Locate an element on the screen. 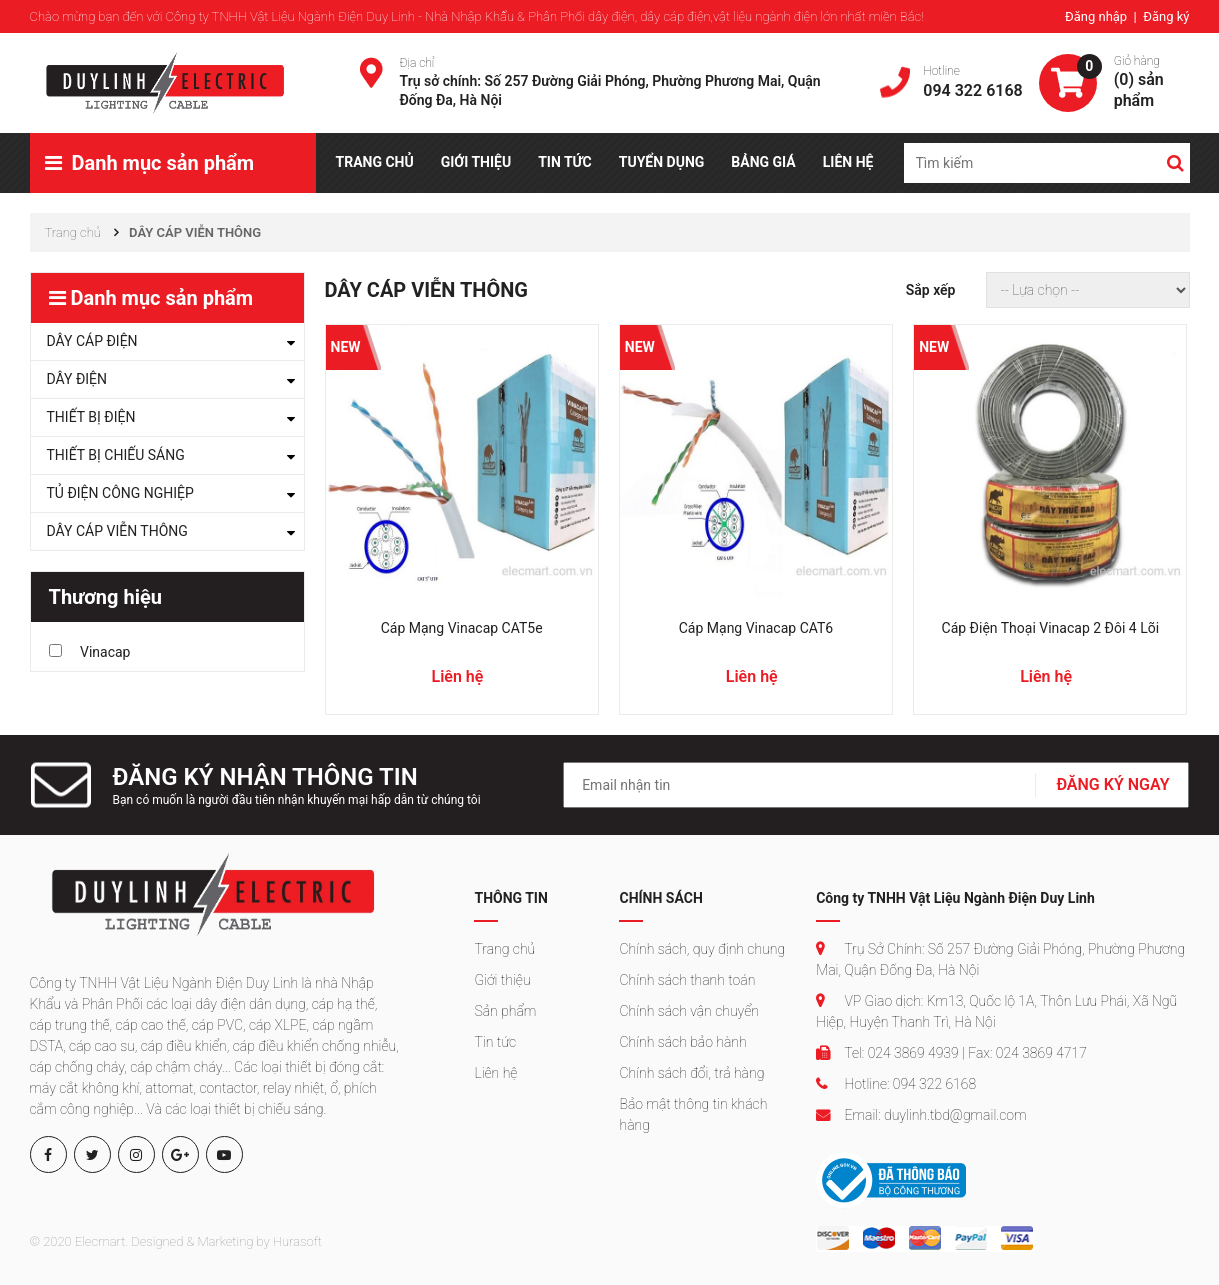 Image resolution: width=1219 pixels, height=1285 pixels. GIỚI THIỆU is located at coordinates (476, 162).